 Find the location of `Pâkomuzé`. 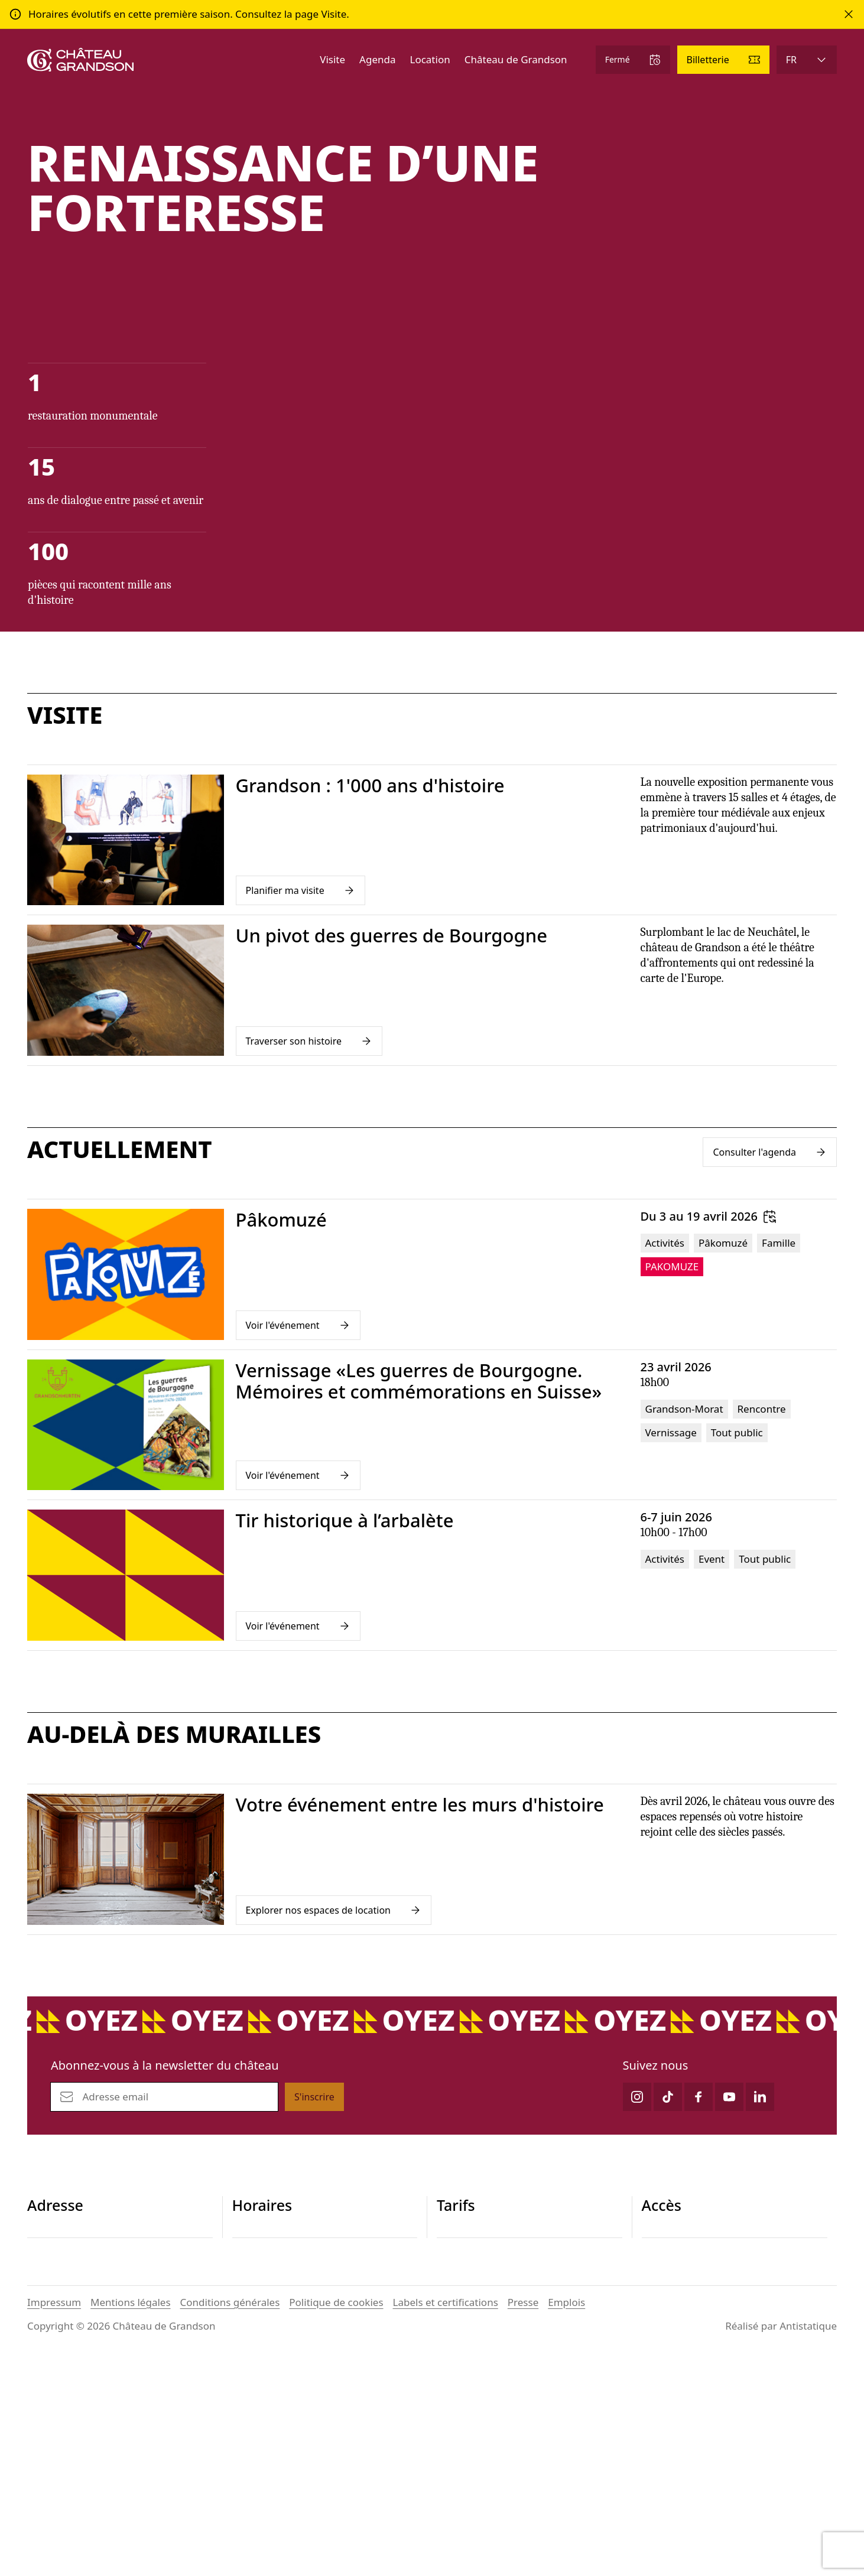

Pâkomuzé is located at coordinates (281, 1220).